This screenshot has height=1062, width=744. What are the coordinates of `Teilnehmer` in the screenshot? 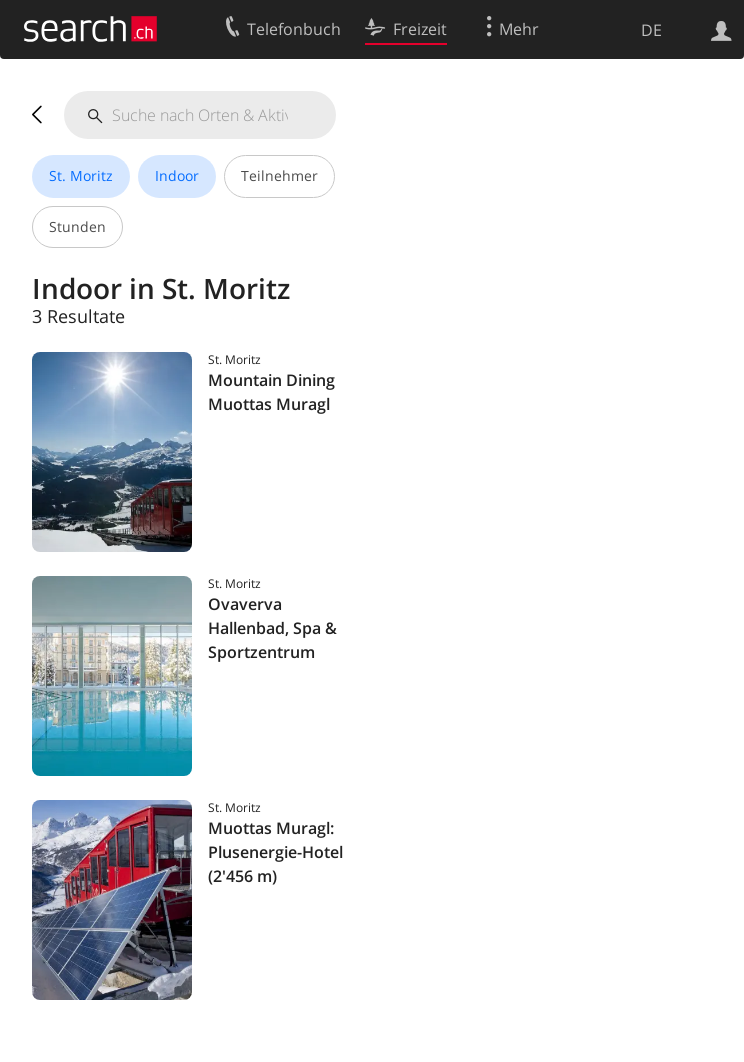 It's located at (279, 175).